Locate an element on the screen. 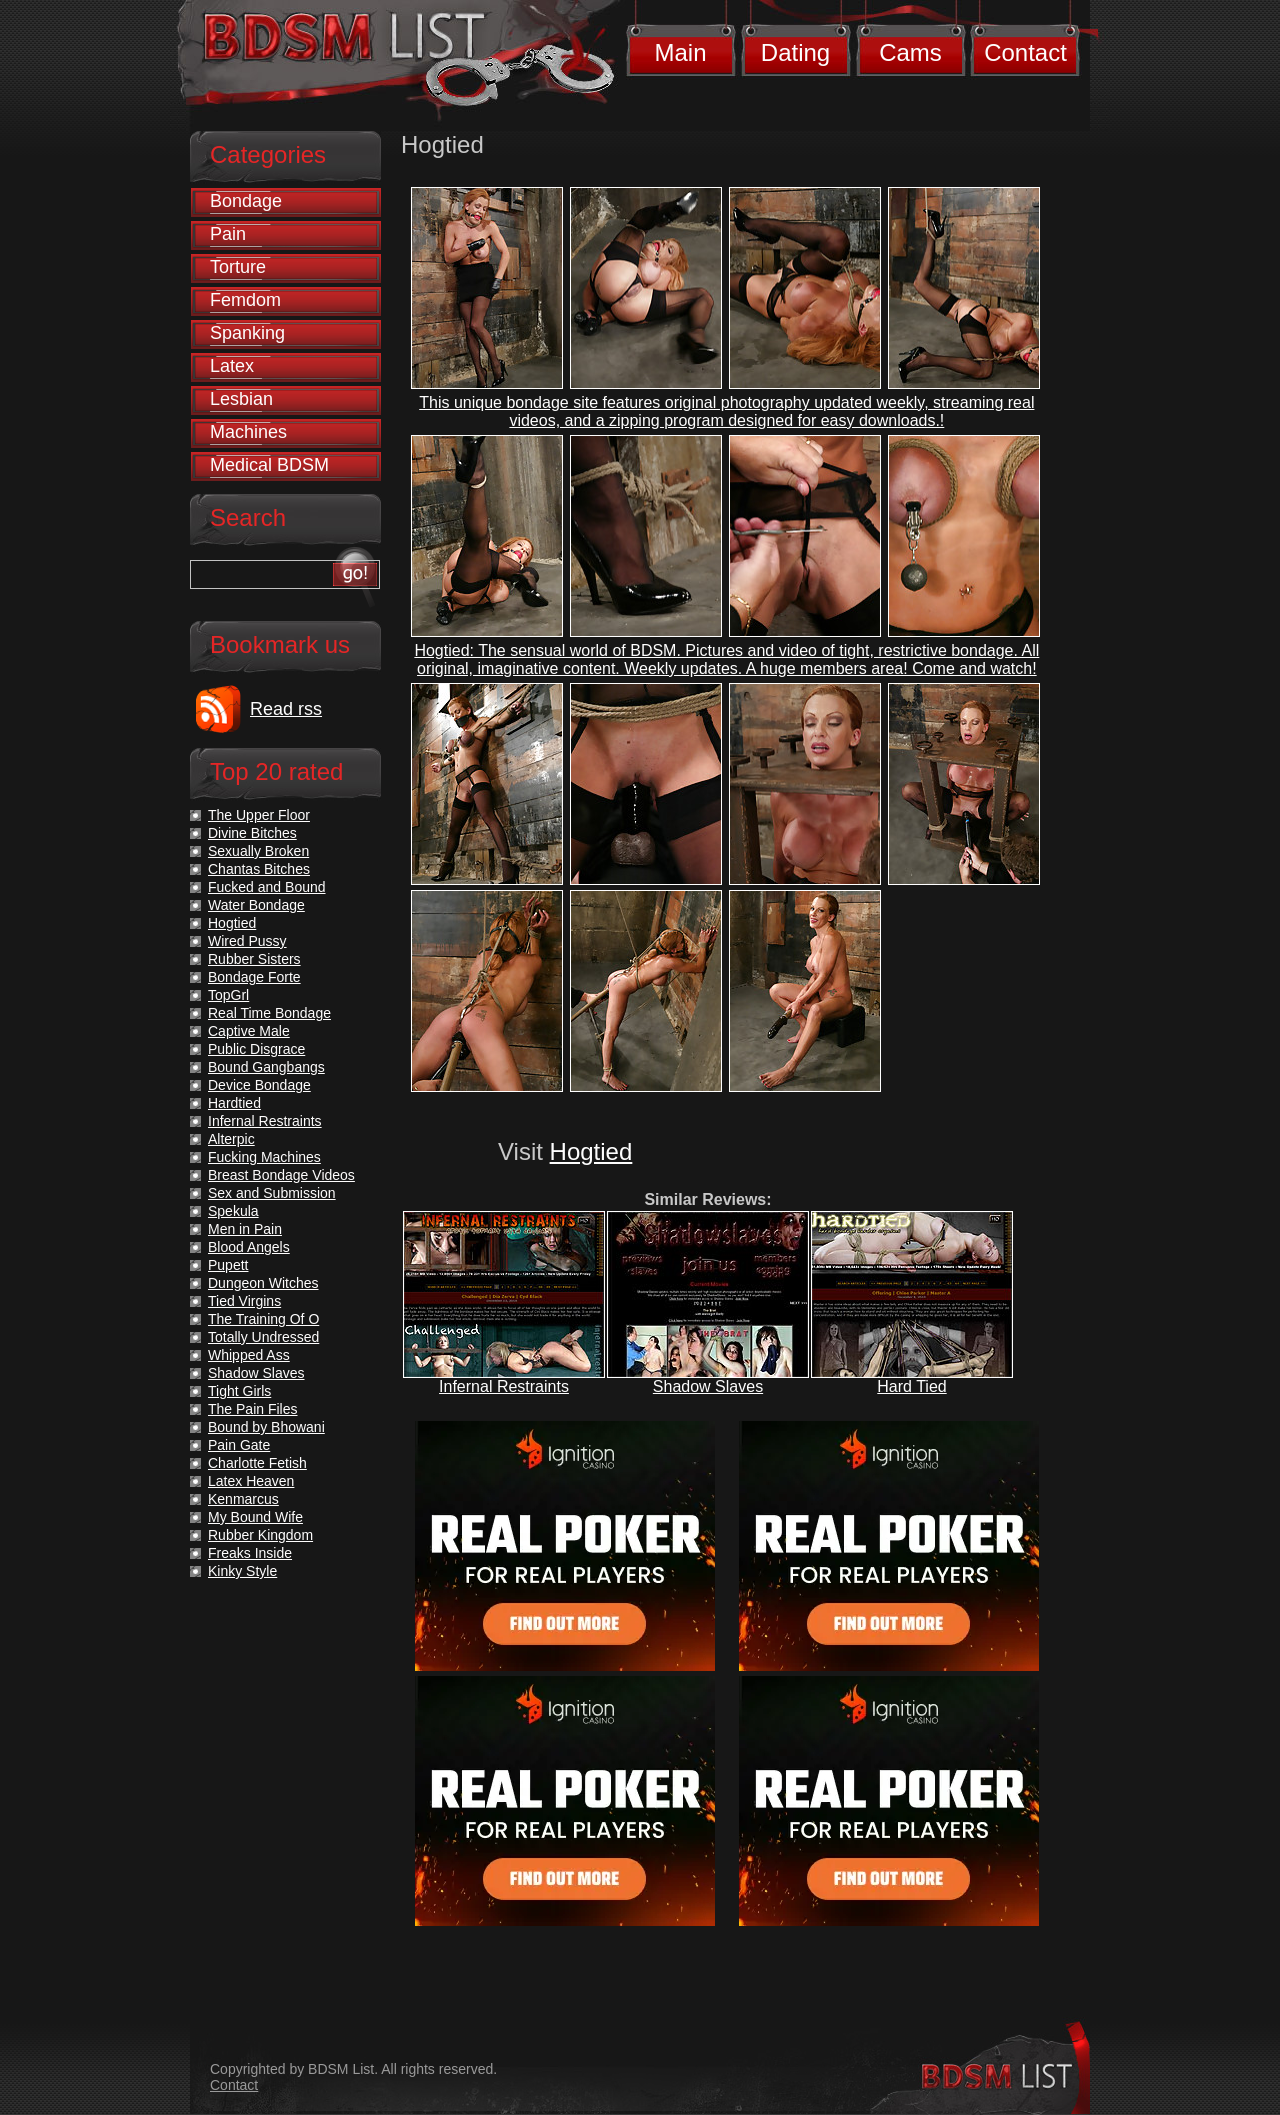 This screenshot has height=2115, width=1280. Blood Angels is located at coordinates (249, 1247).